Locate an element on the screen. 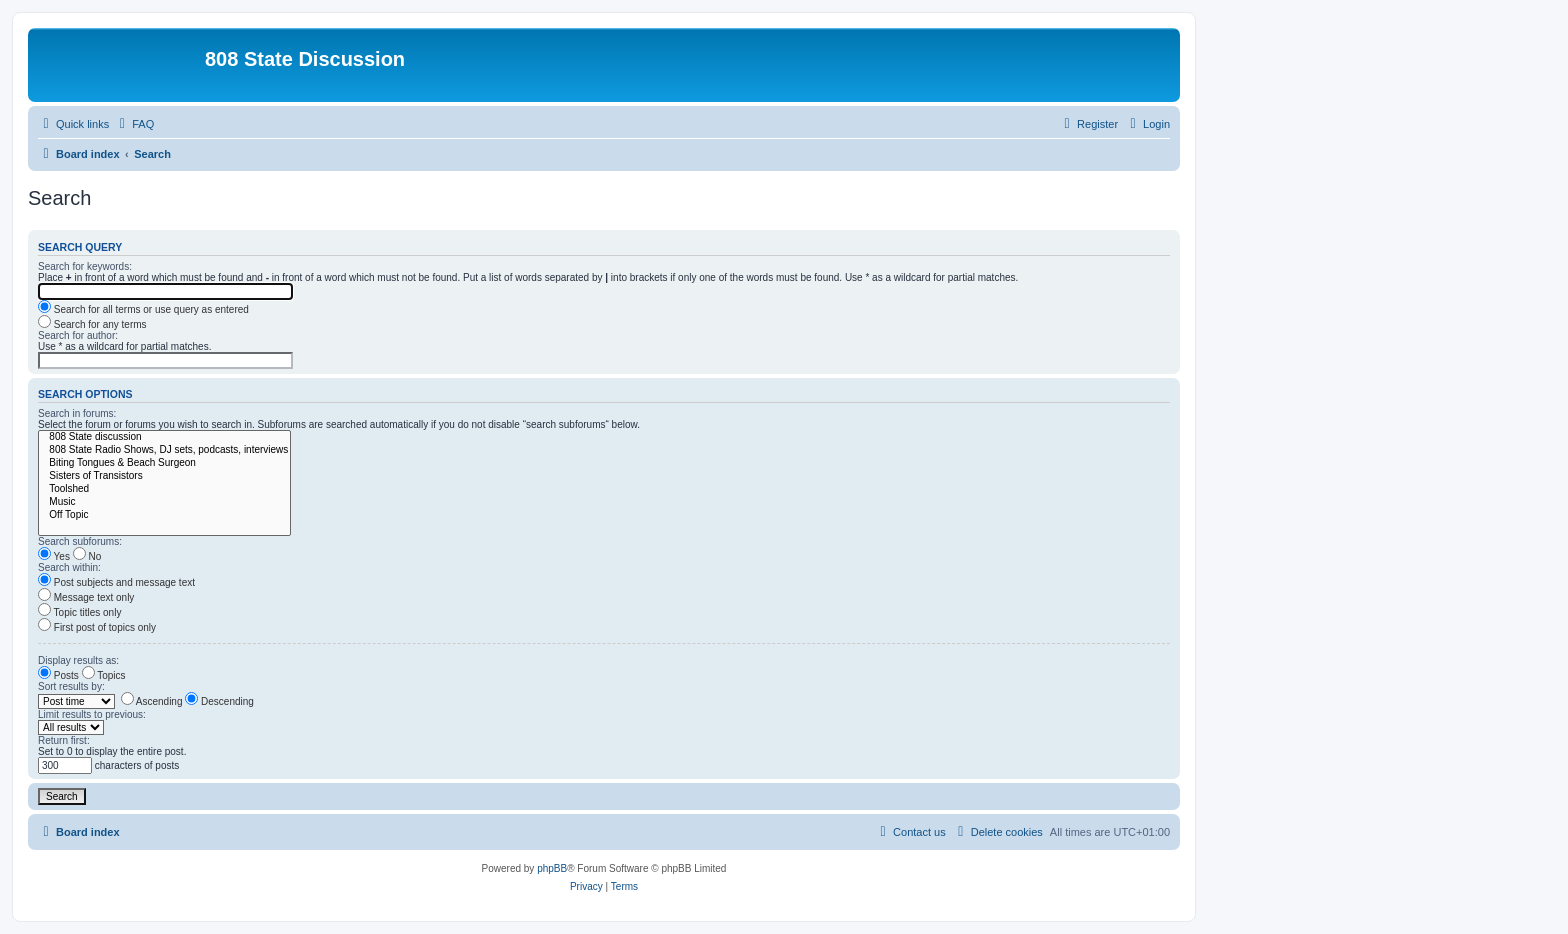 The width and height of the screenshot is (1568, 934). Post subjects and message text is located at coordinates (116, 582).